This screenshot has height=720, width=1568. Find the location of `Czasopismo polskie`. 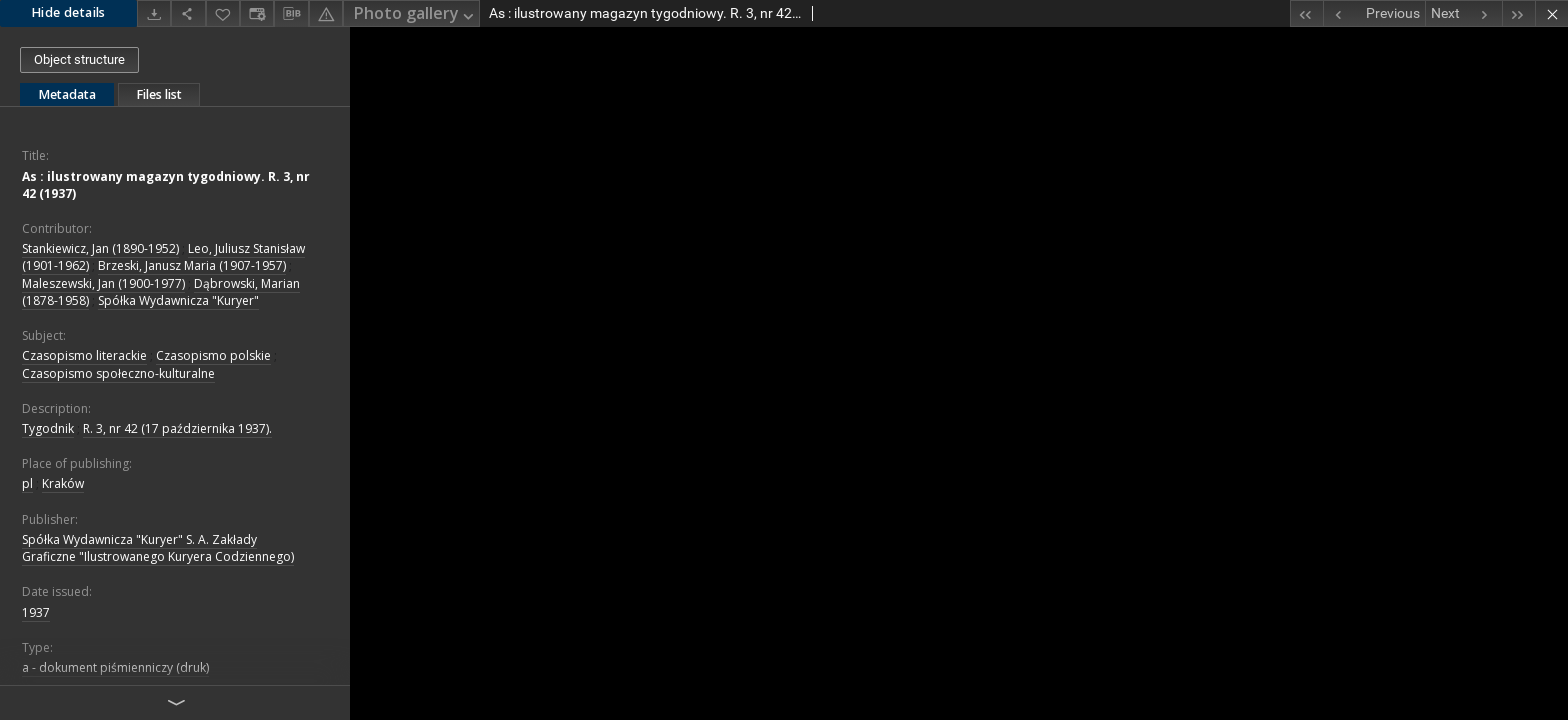

Czasopismo polskie is located at coordinates (213, 355).